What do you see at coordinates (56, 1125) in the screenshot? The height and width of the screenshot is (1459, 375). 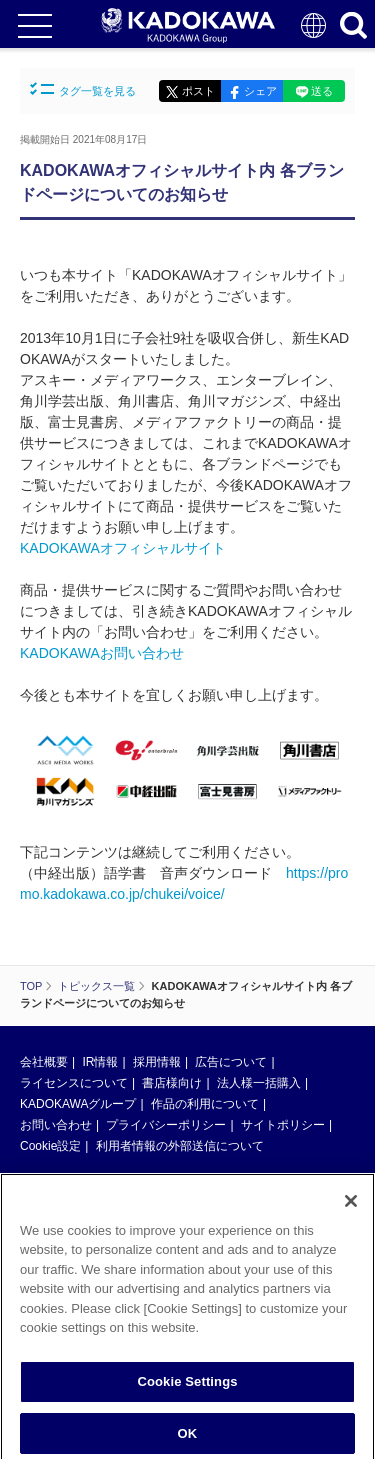 I see `お問い合わせ` at bounding box center [56, 1125].